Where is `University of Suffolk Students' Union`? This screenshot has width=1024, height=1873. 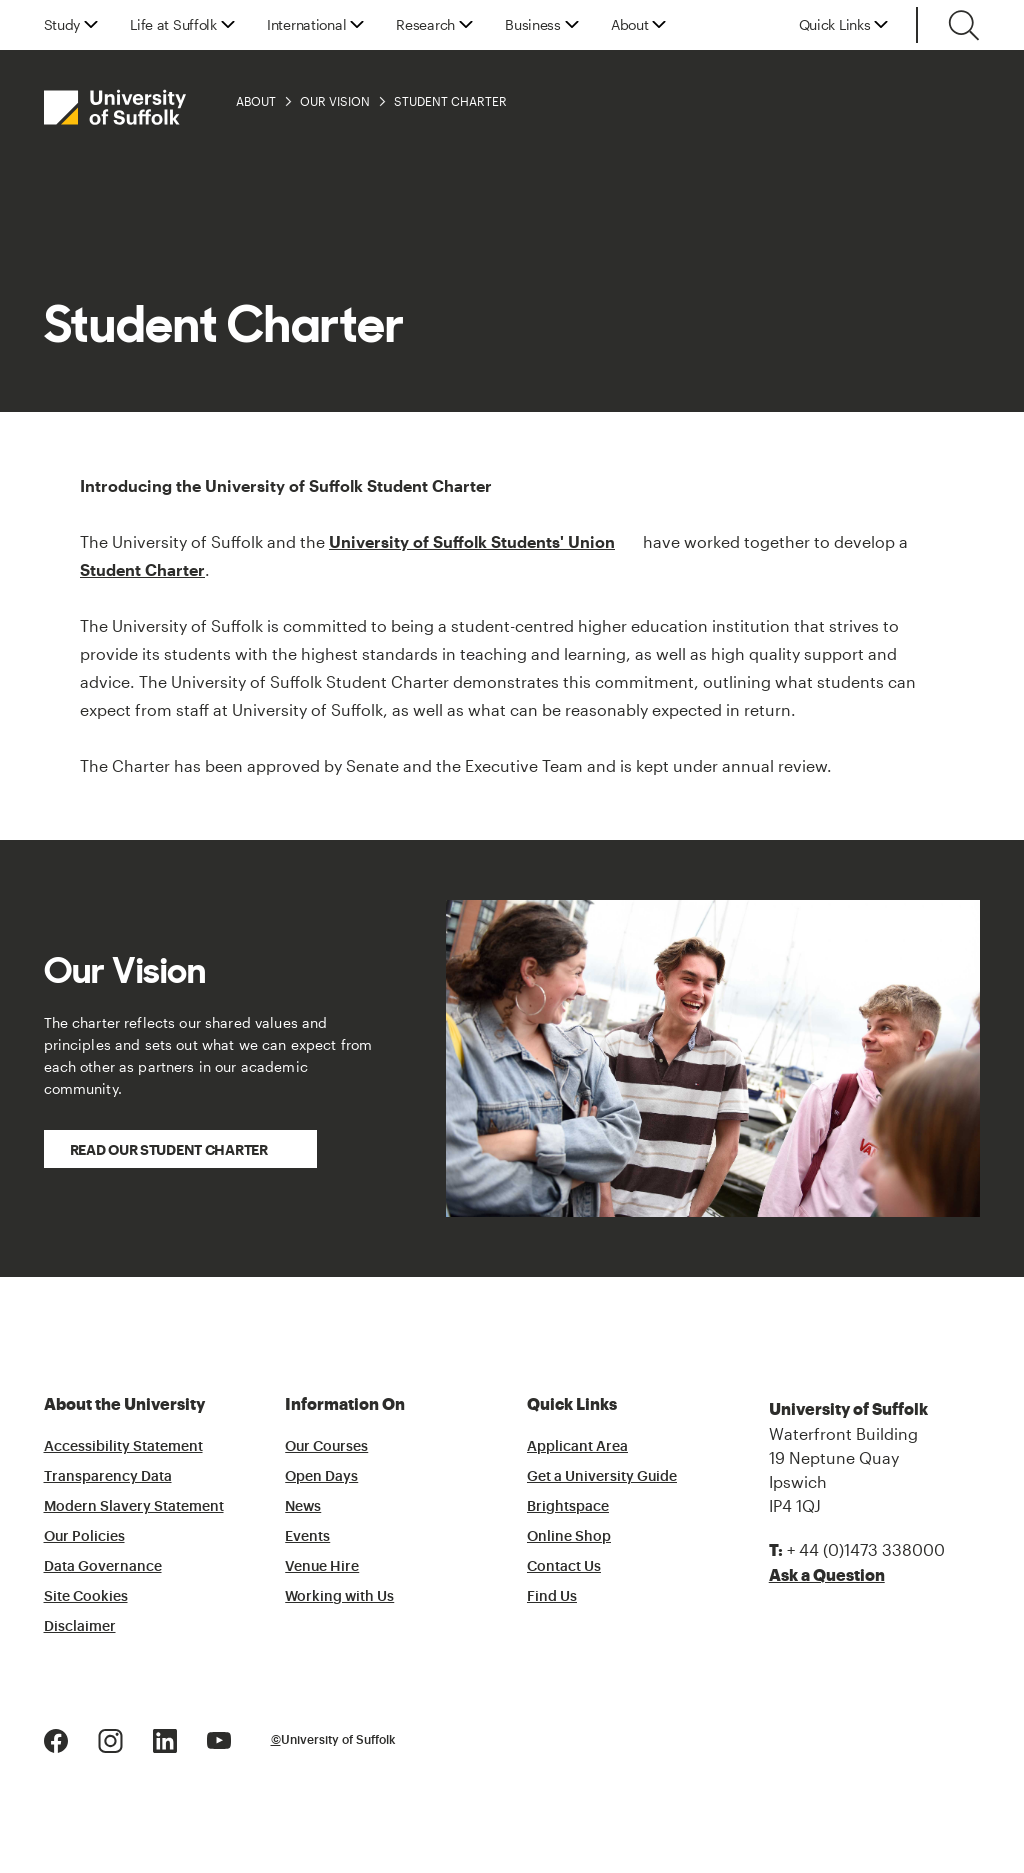
University of Suffolk Students' Union is located at coordinates (472, 541).